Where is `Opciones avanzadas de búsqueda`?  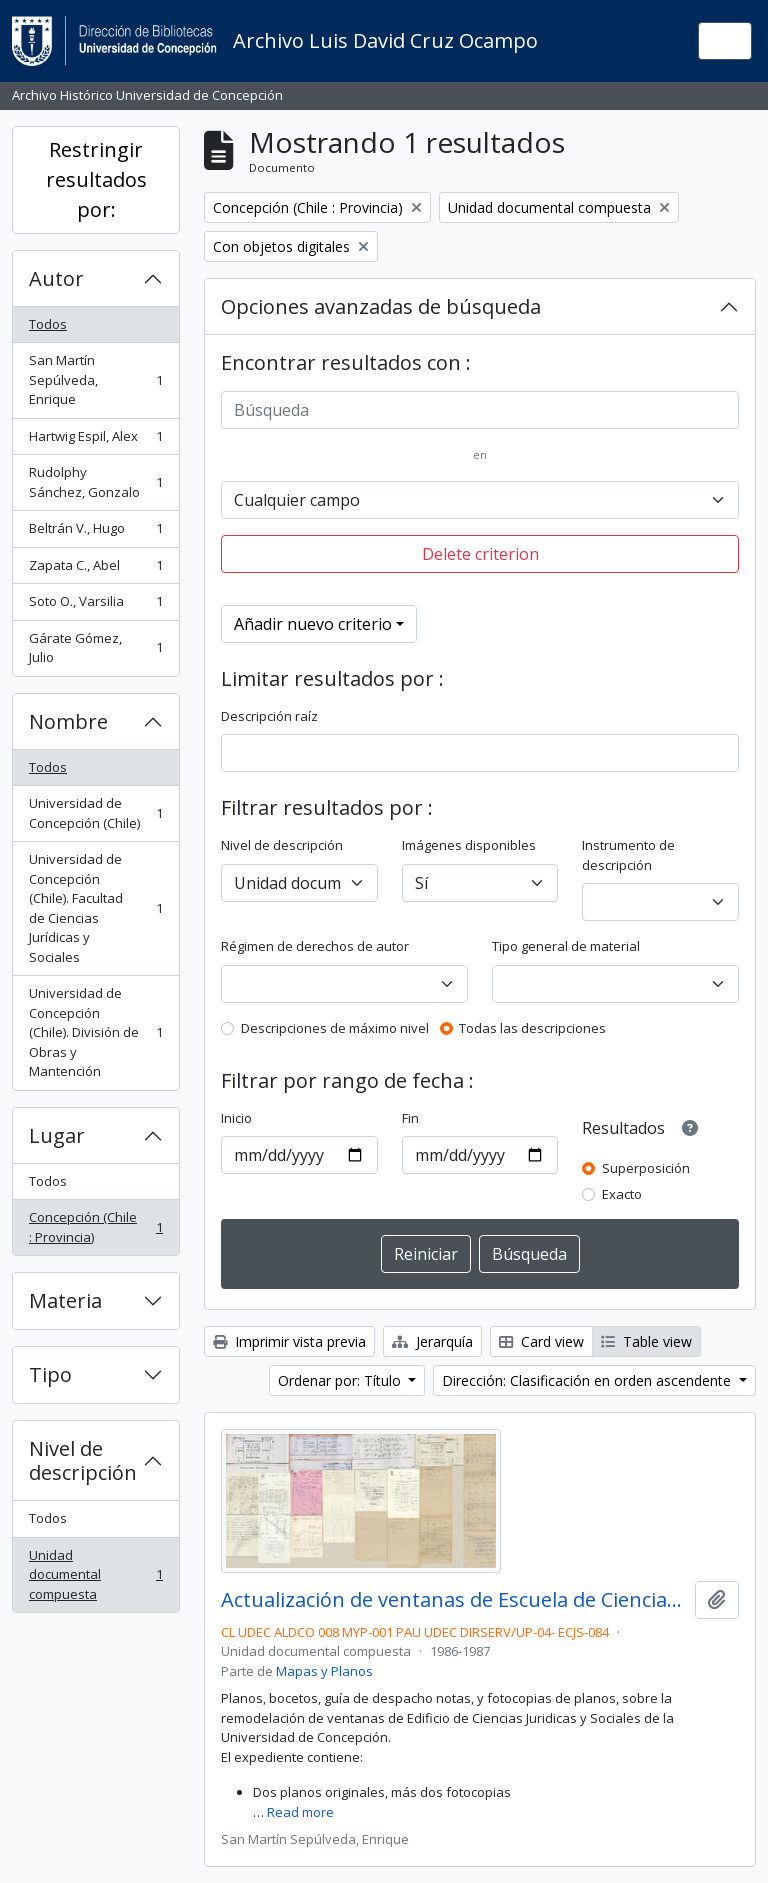
Opciones avanzadas de búsqueda is located at coordinates (381, 306).